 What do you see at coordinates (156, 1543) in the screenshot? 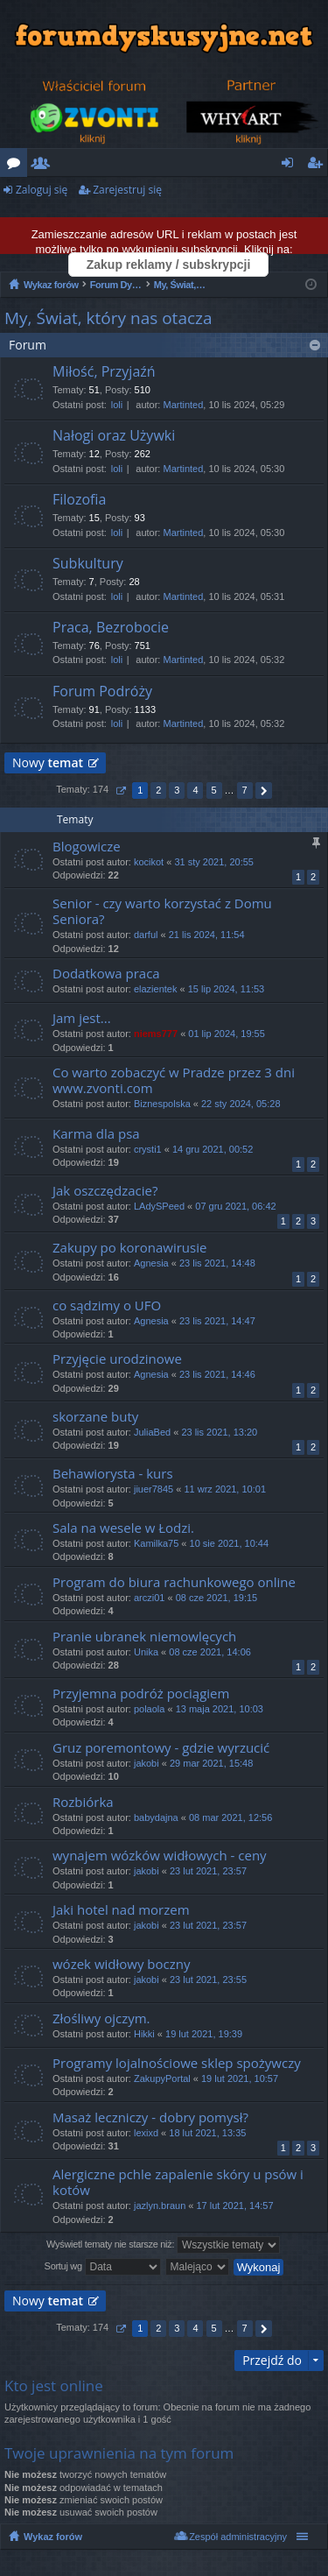
I see `Kamilka75` at bounding box center [156, 1543].